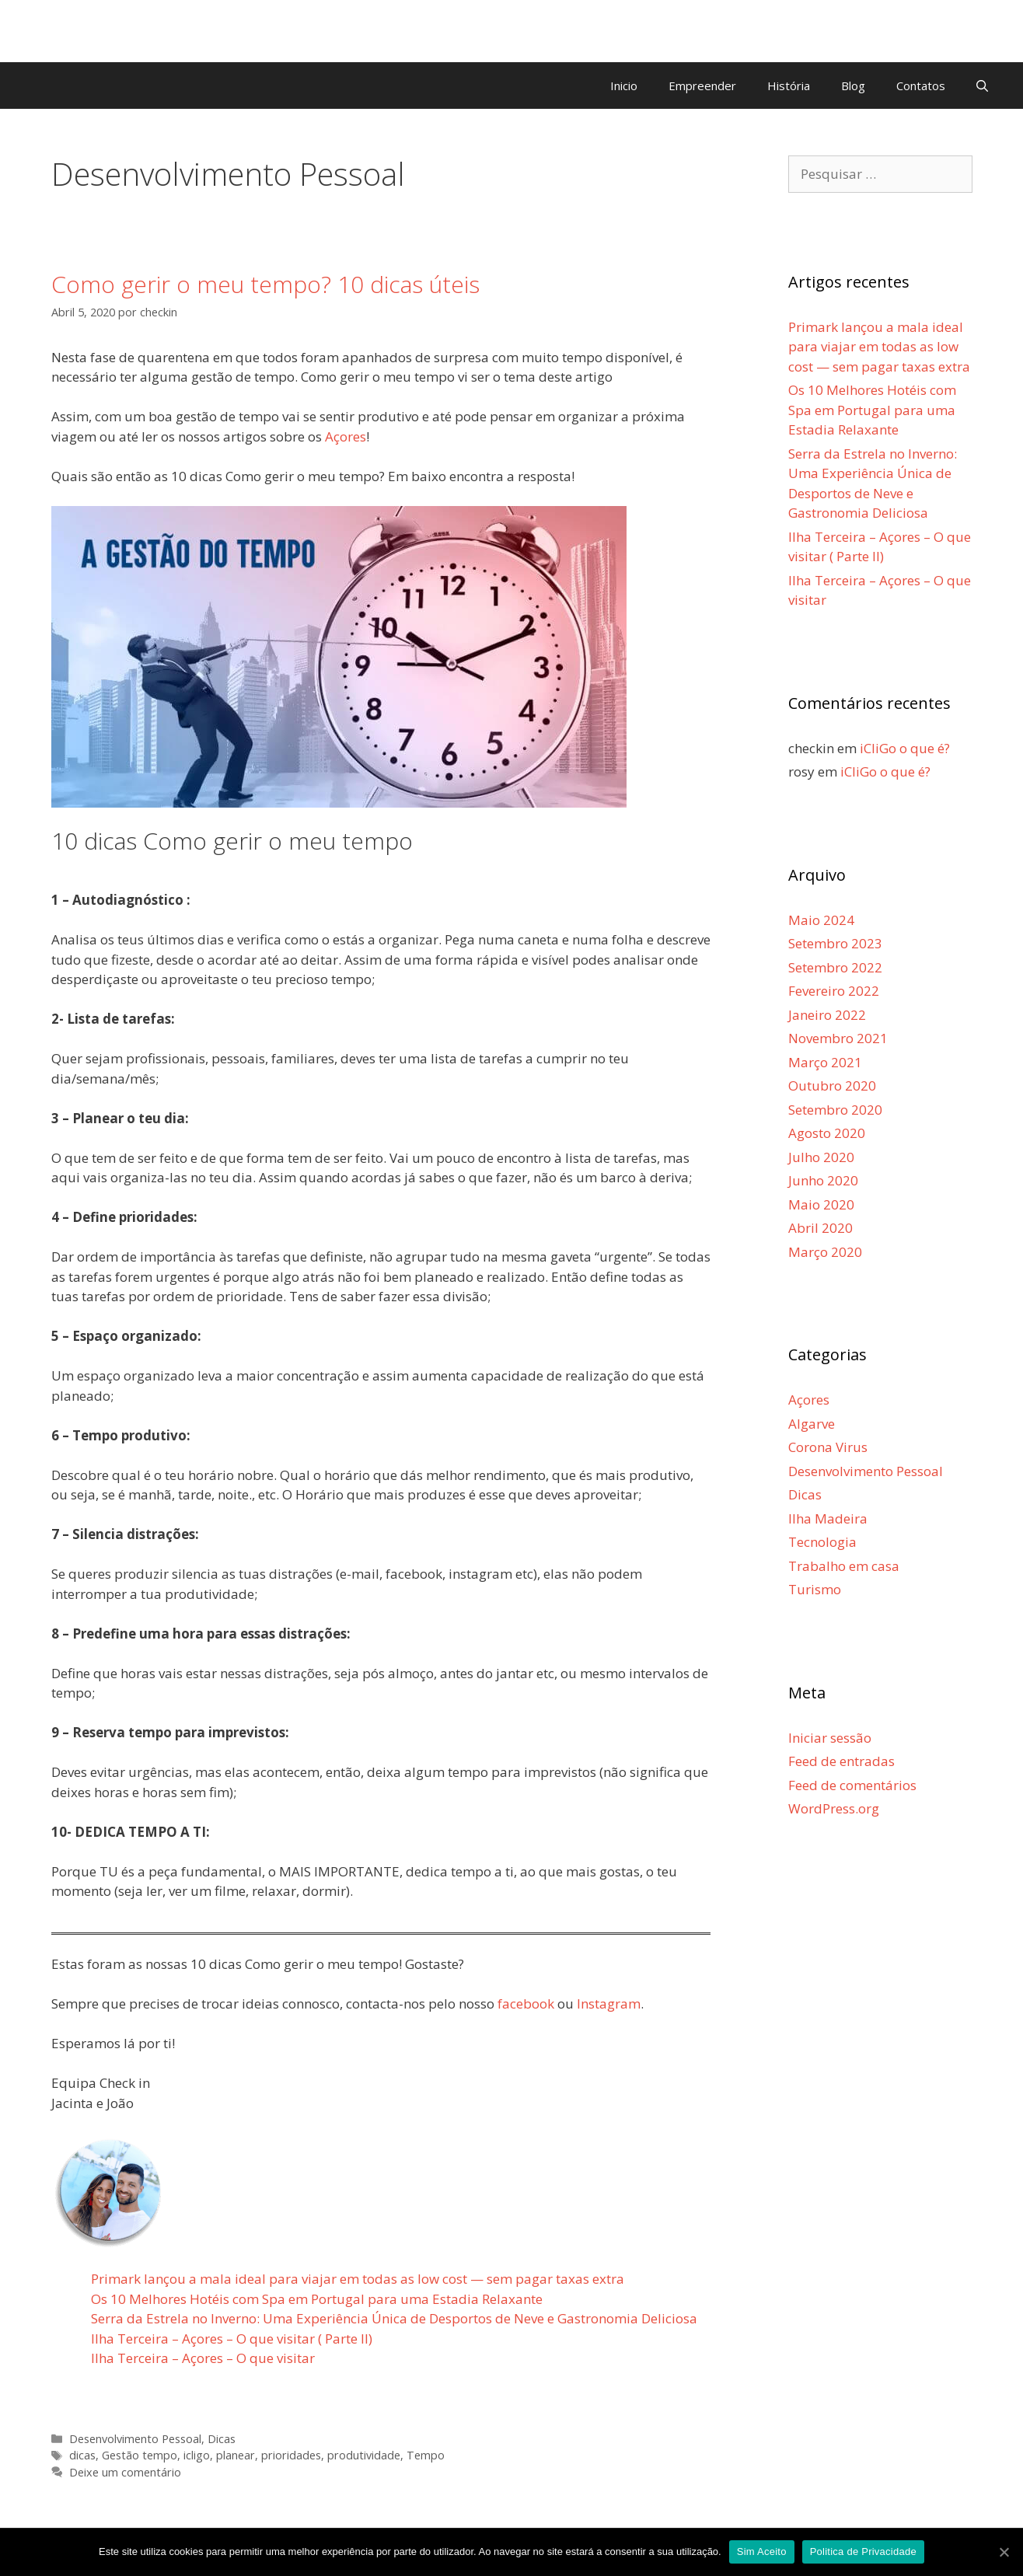 This screenshot has width=1023, height=2576. I want to click on Açores [Açores (abre num novo separador)], so click(345, 436).